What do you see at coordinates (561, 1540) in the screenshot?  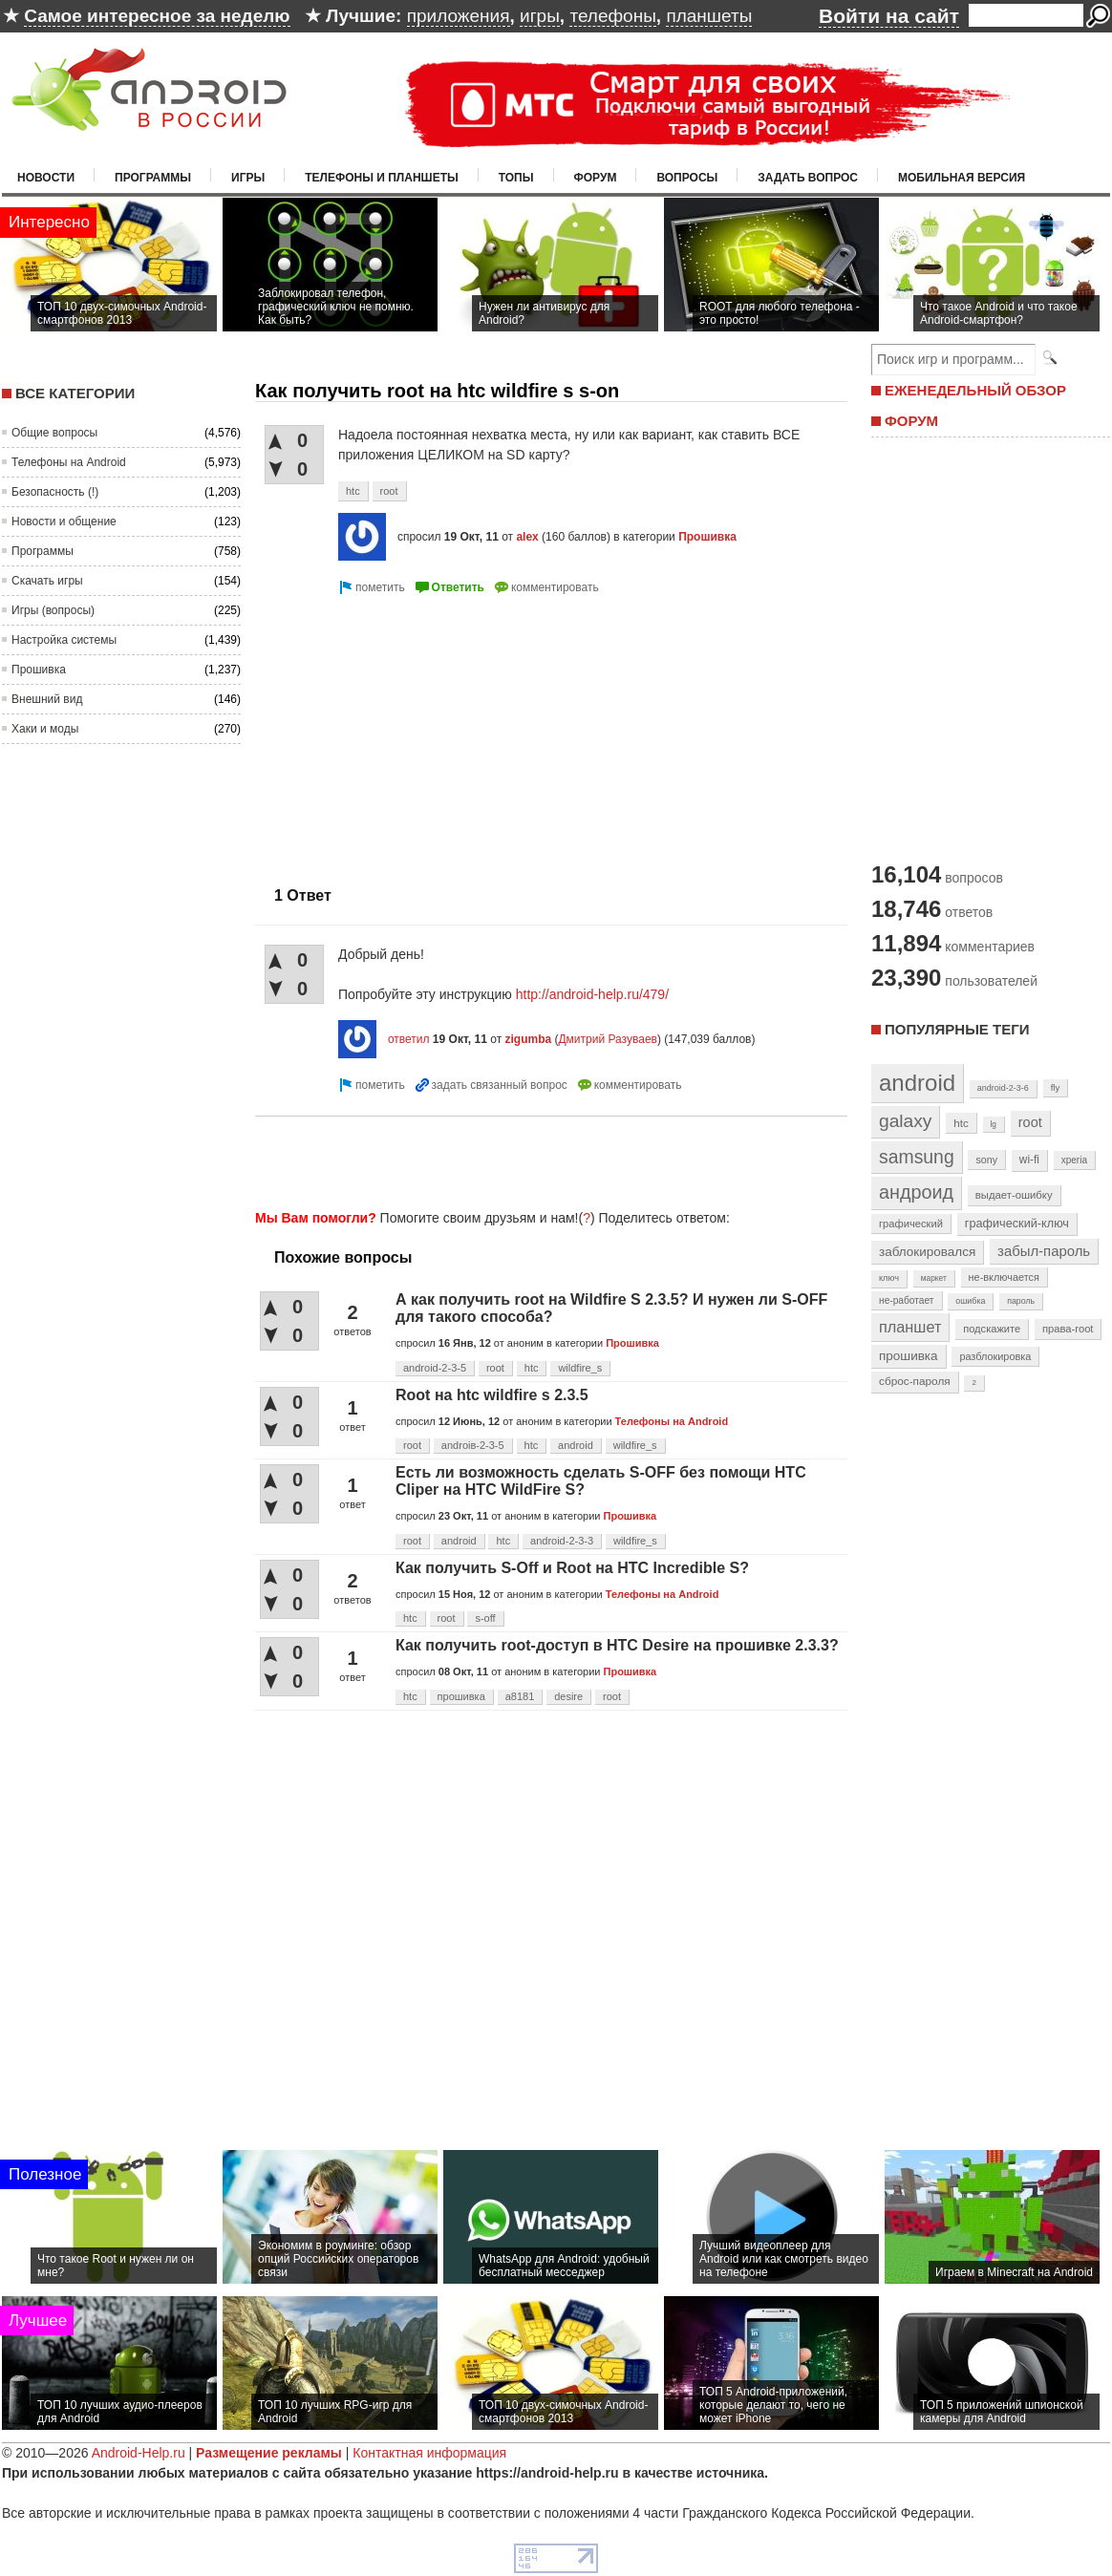 I see `android-2-3-3` at bounding box center [561, 1540].